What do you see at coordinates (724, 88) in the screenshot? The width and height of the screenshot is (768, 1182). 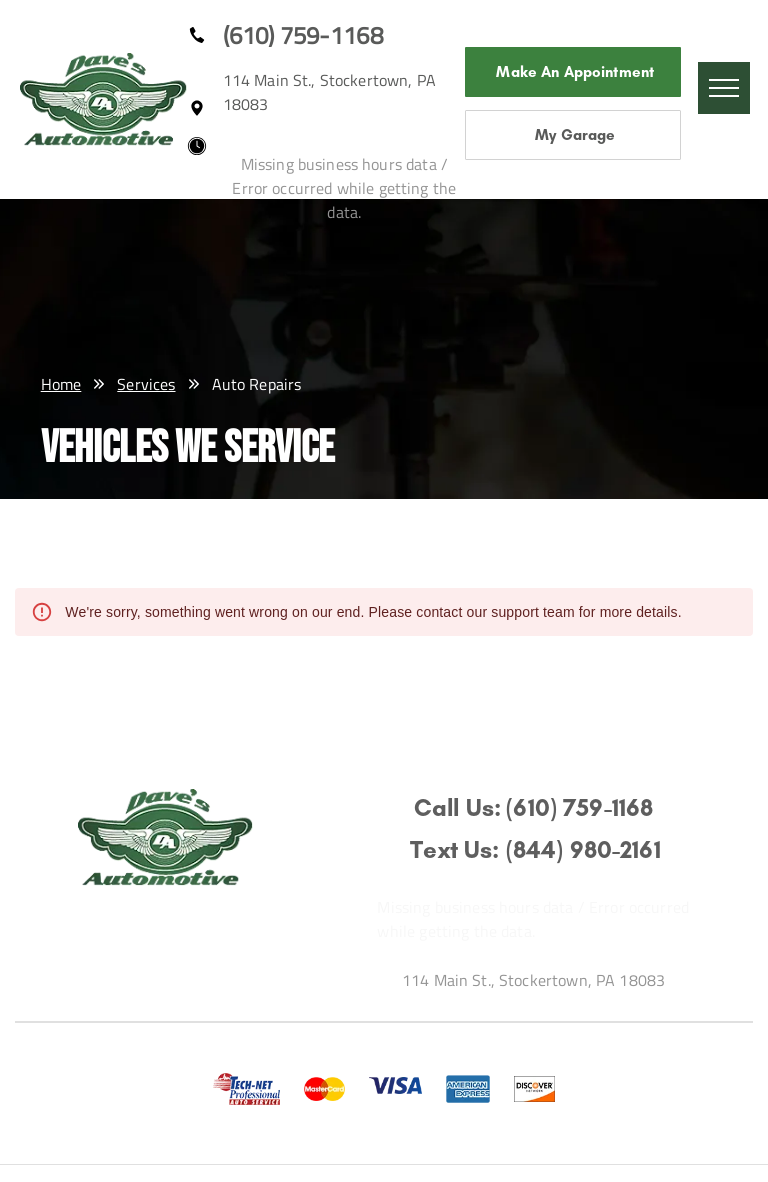 I see `[menu]` at bounding box center [724, 88].